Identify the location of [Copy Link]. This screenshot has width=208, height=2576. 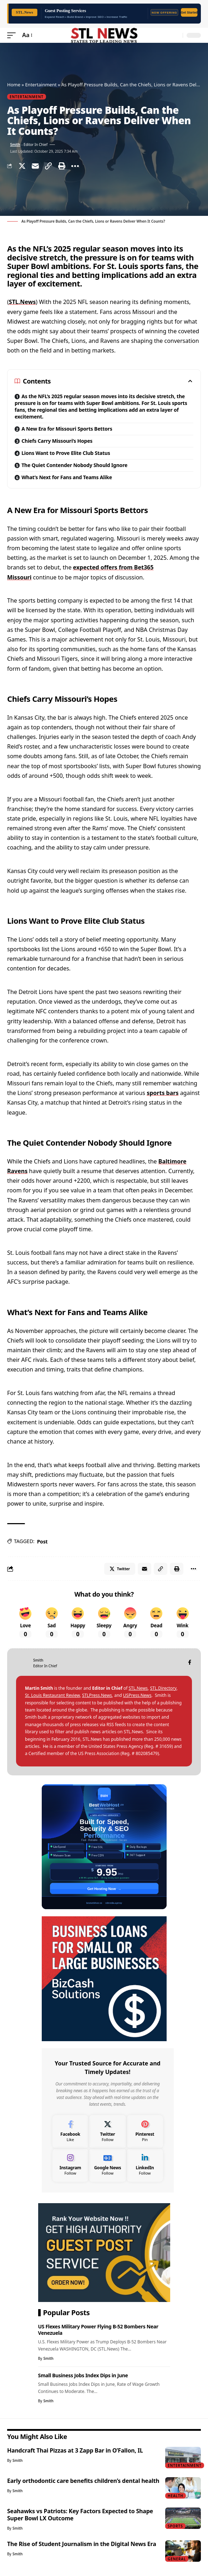
(48, 166).